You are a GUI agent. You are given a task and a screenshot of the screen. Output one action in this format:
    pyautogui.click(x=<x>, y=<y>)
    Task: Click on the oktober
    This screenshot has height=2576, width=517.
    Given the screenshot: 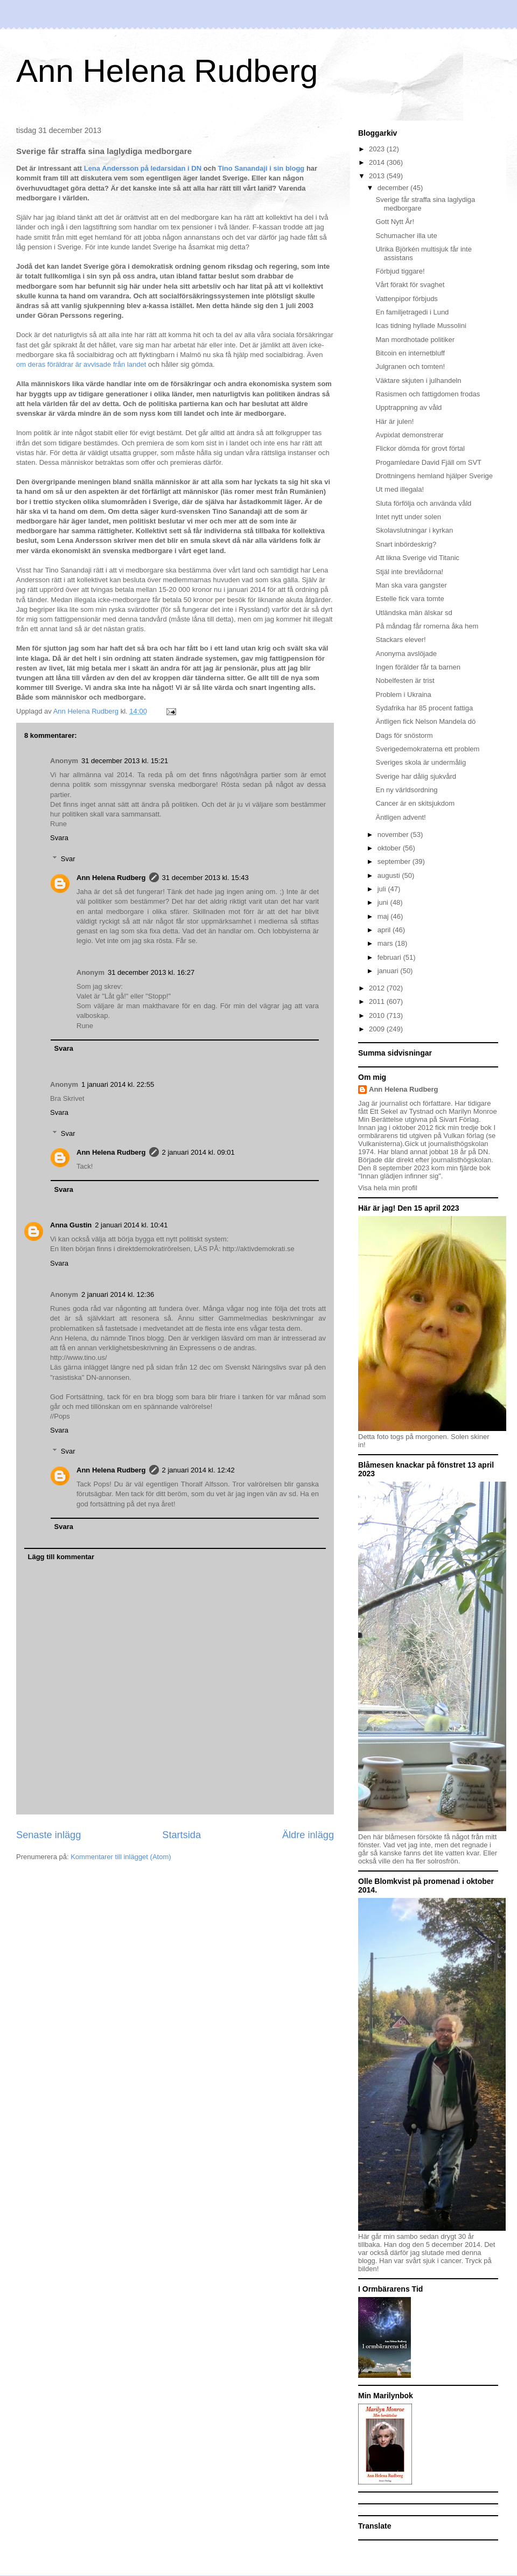 What is the action you would take?
    pyautogui.click(x=390, y=848)
    